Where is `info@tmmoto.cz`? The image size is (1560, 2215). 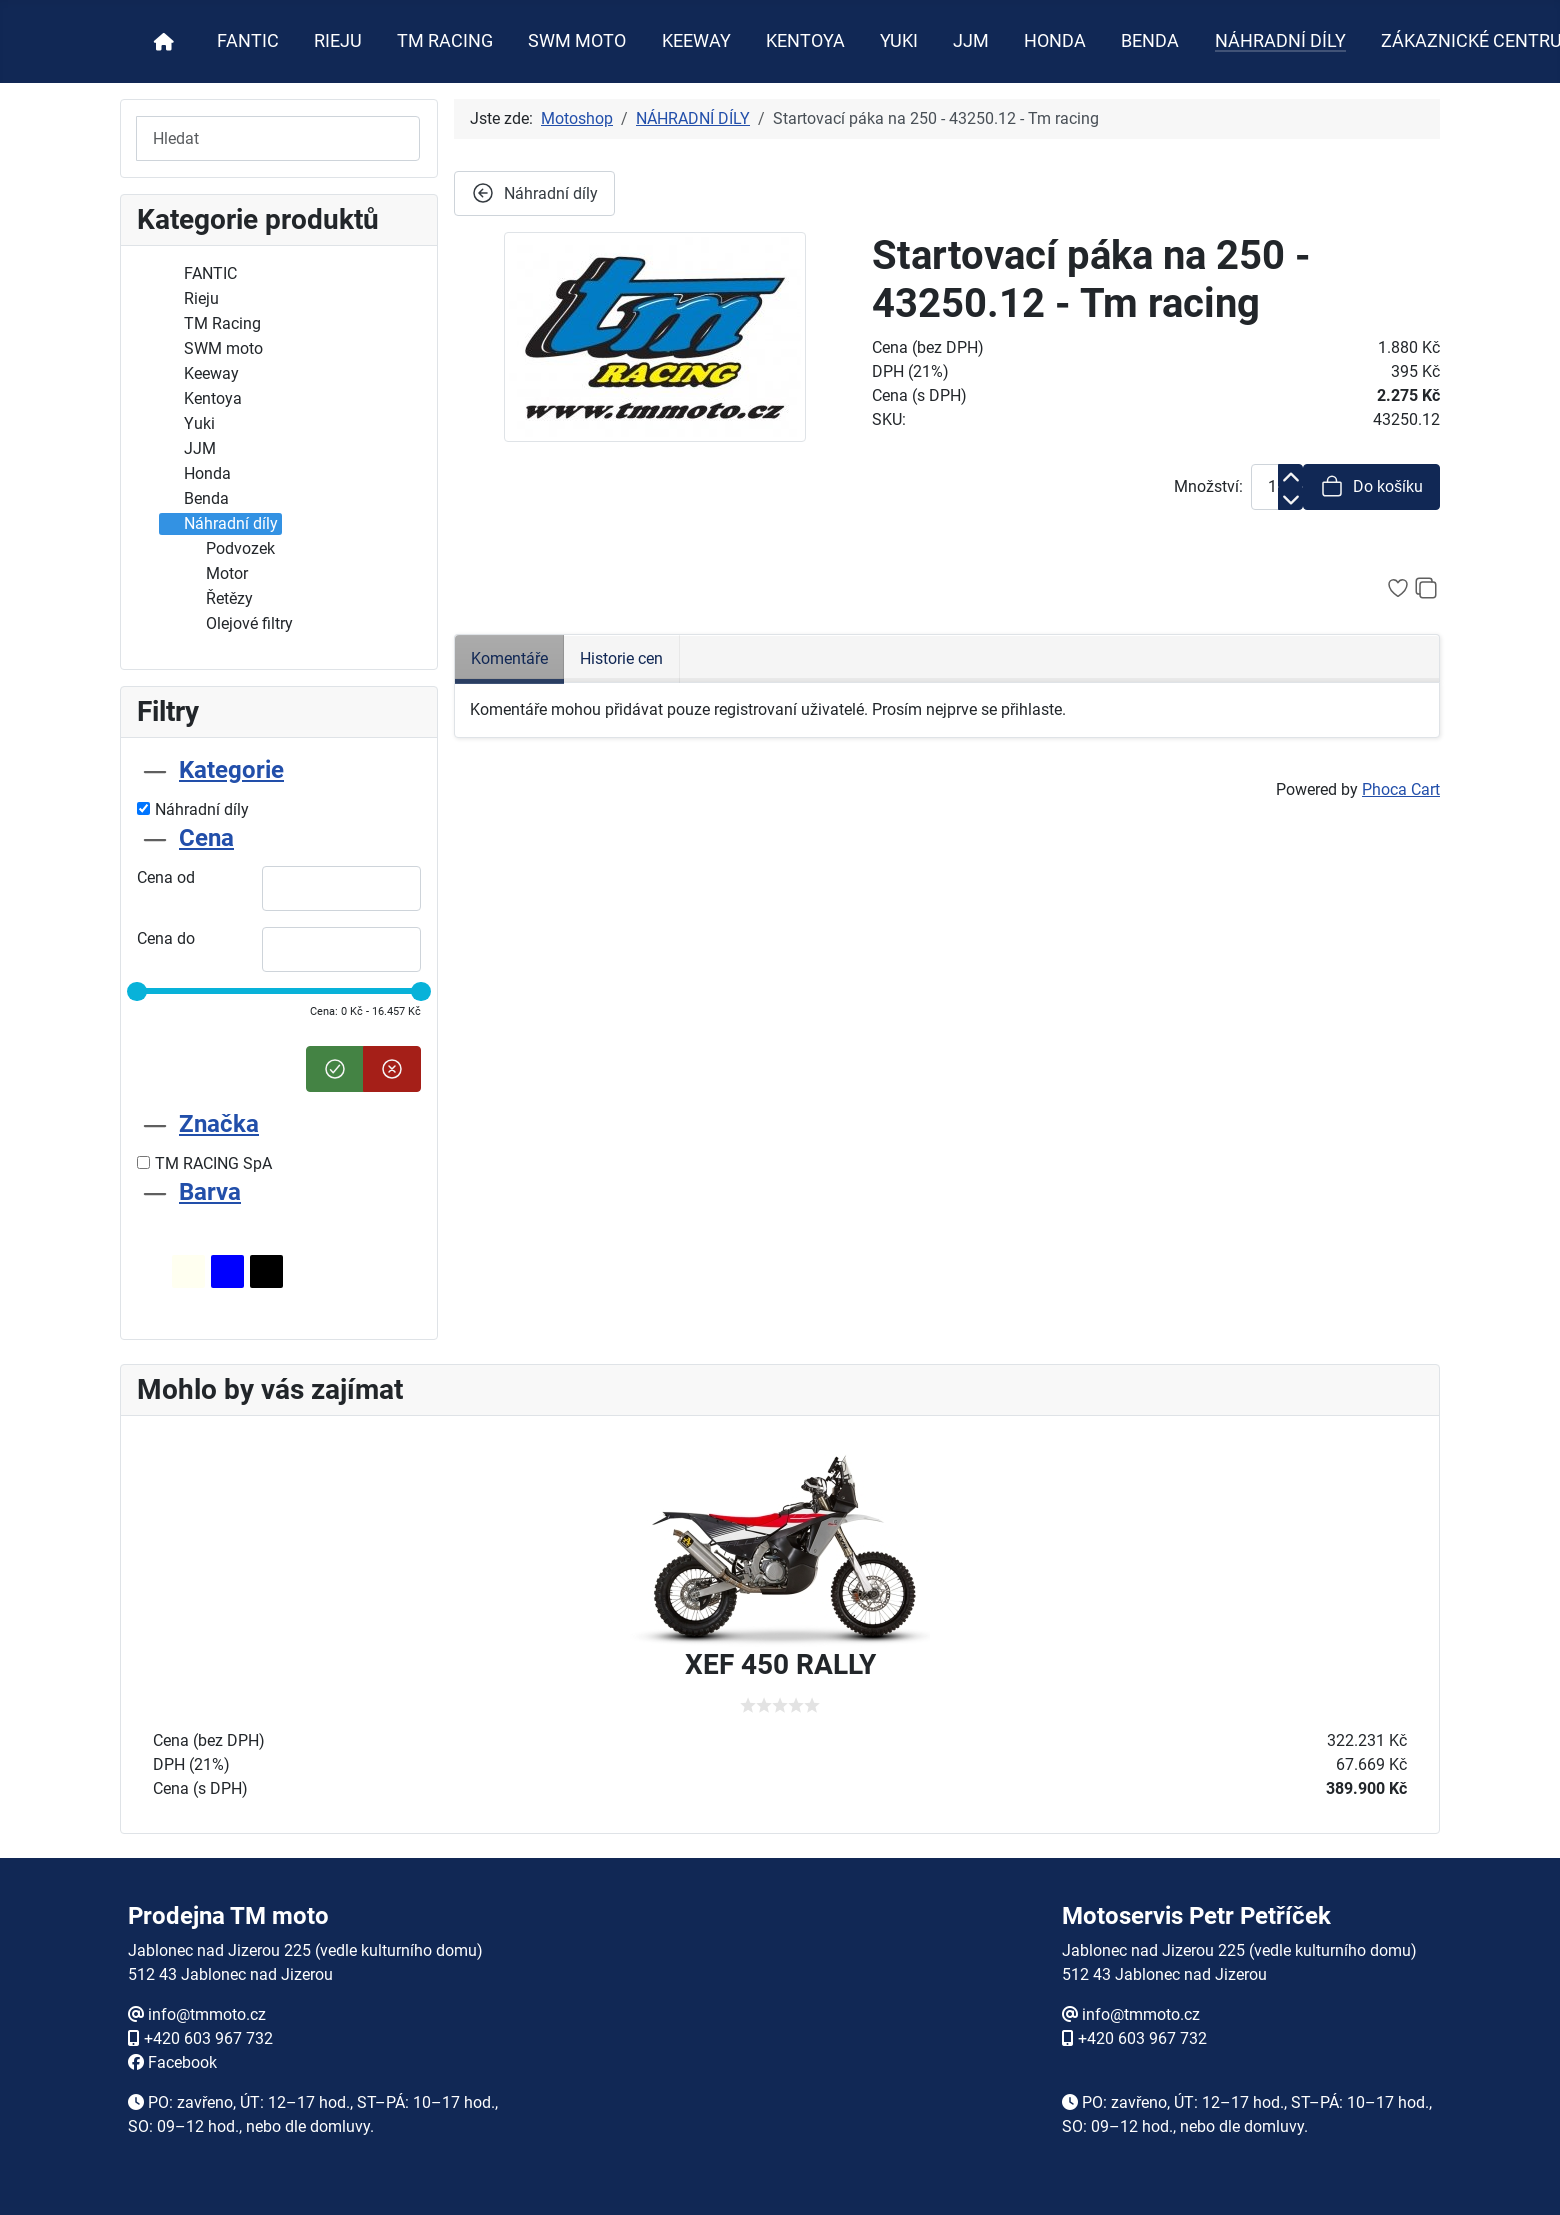 info@tmmoto.cz is located at coordinates (207, 2014).